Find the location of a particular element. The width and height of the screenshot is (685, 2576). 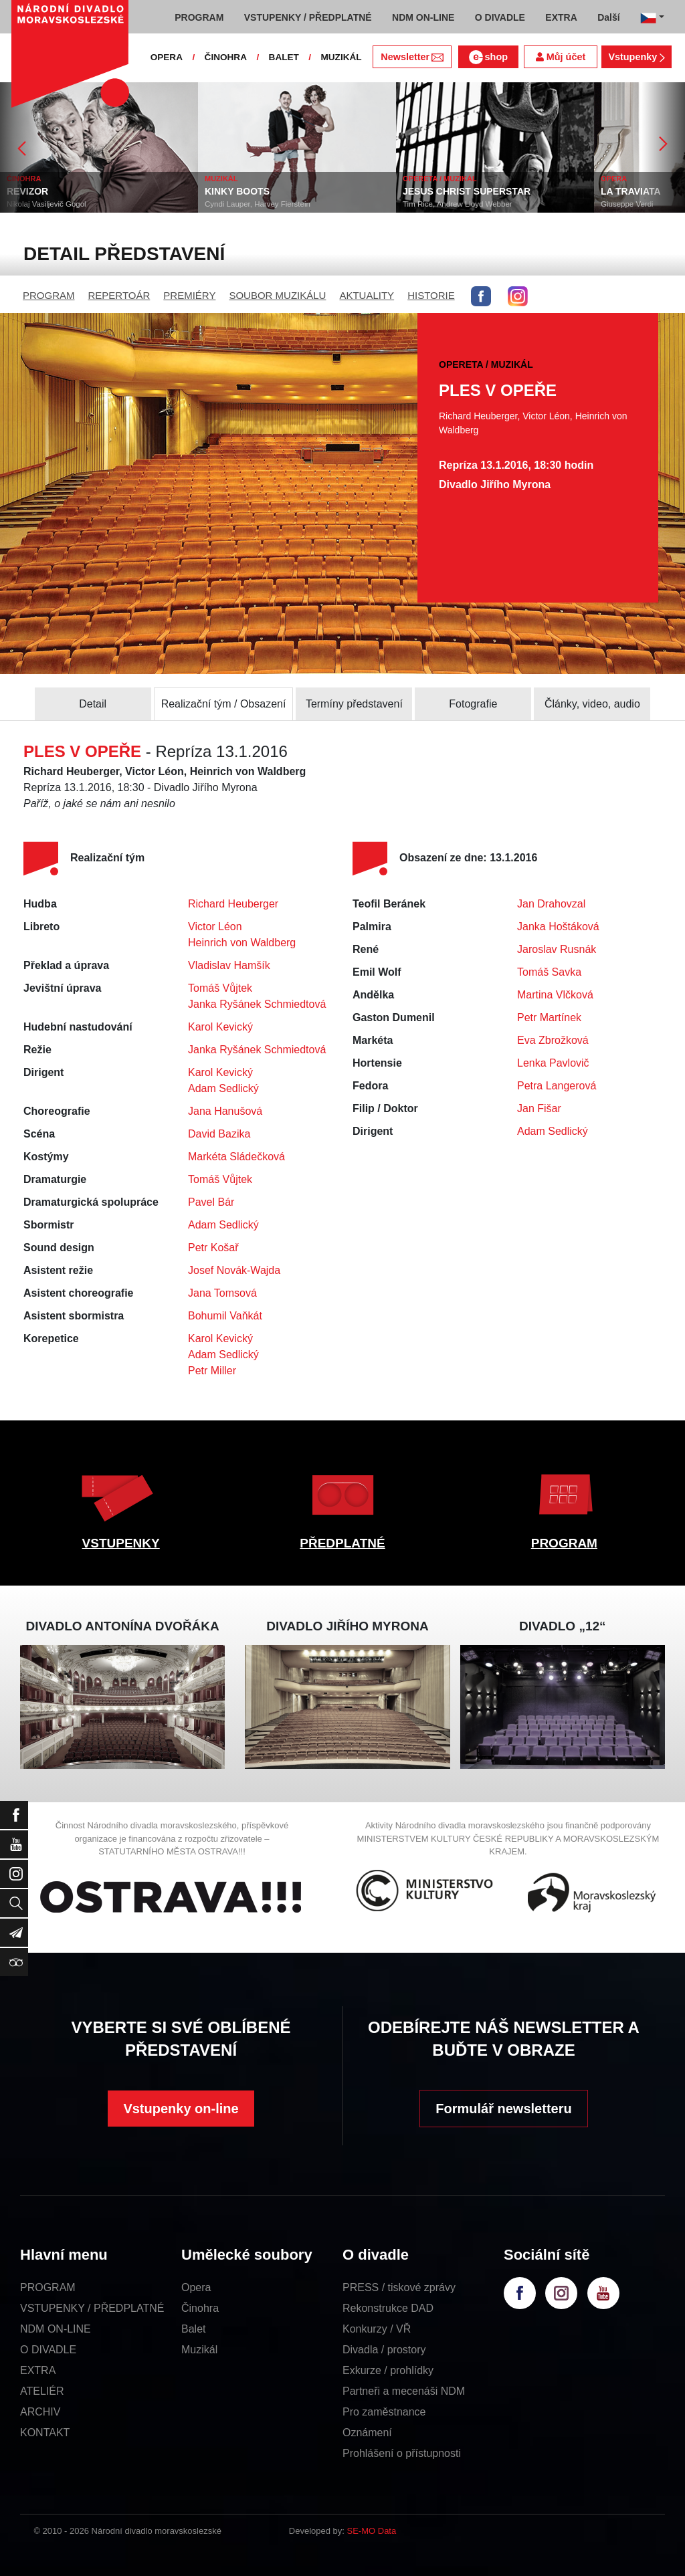

O DIVADLE is located at coordinates (48, 2349).